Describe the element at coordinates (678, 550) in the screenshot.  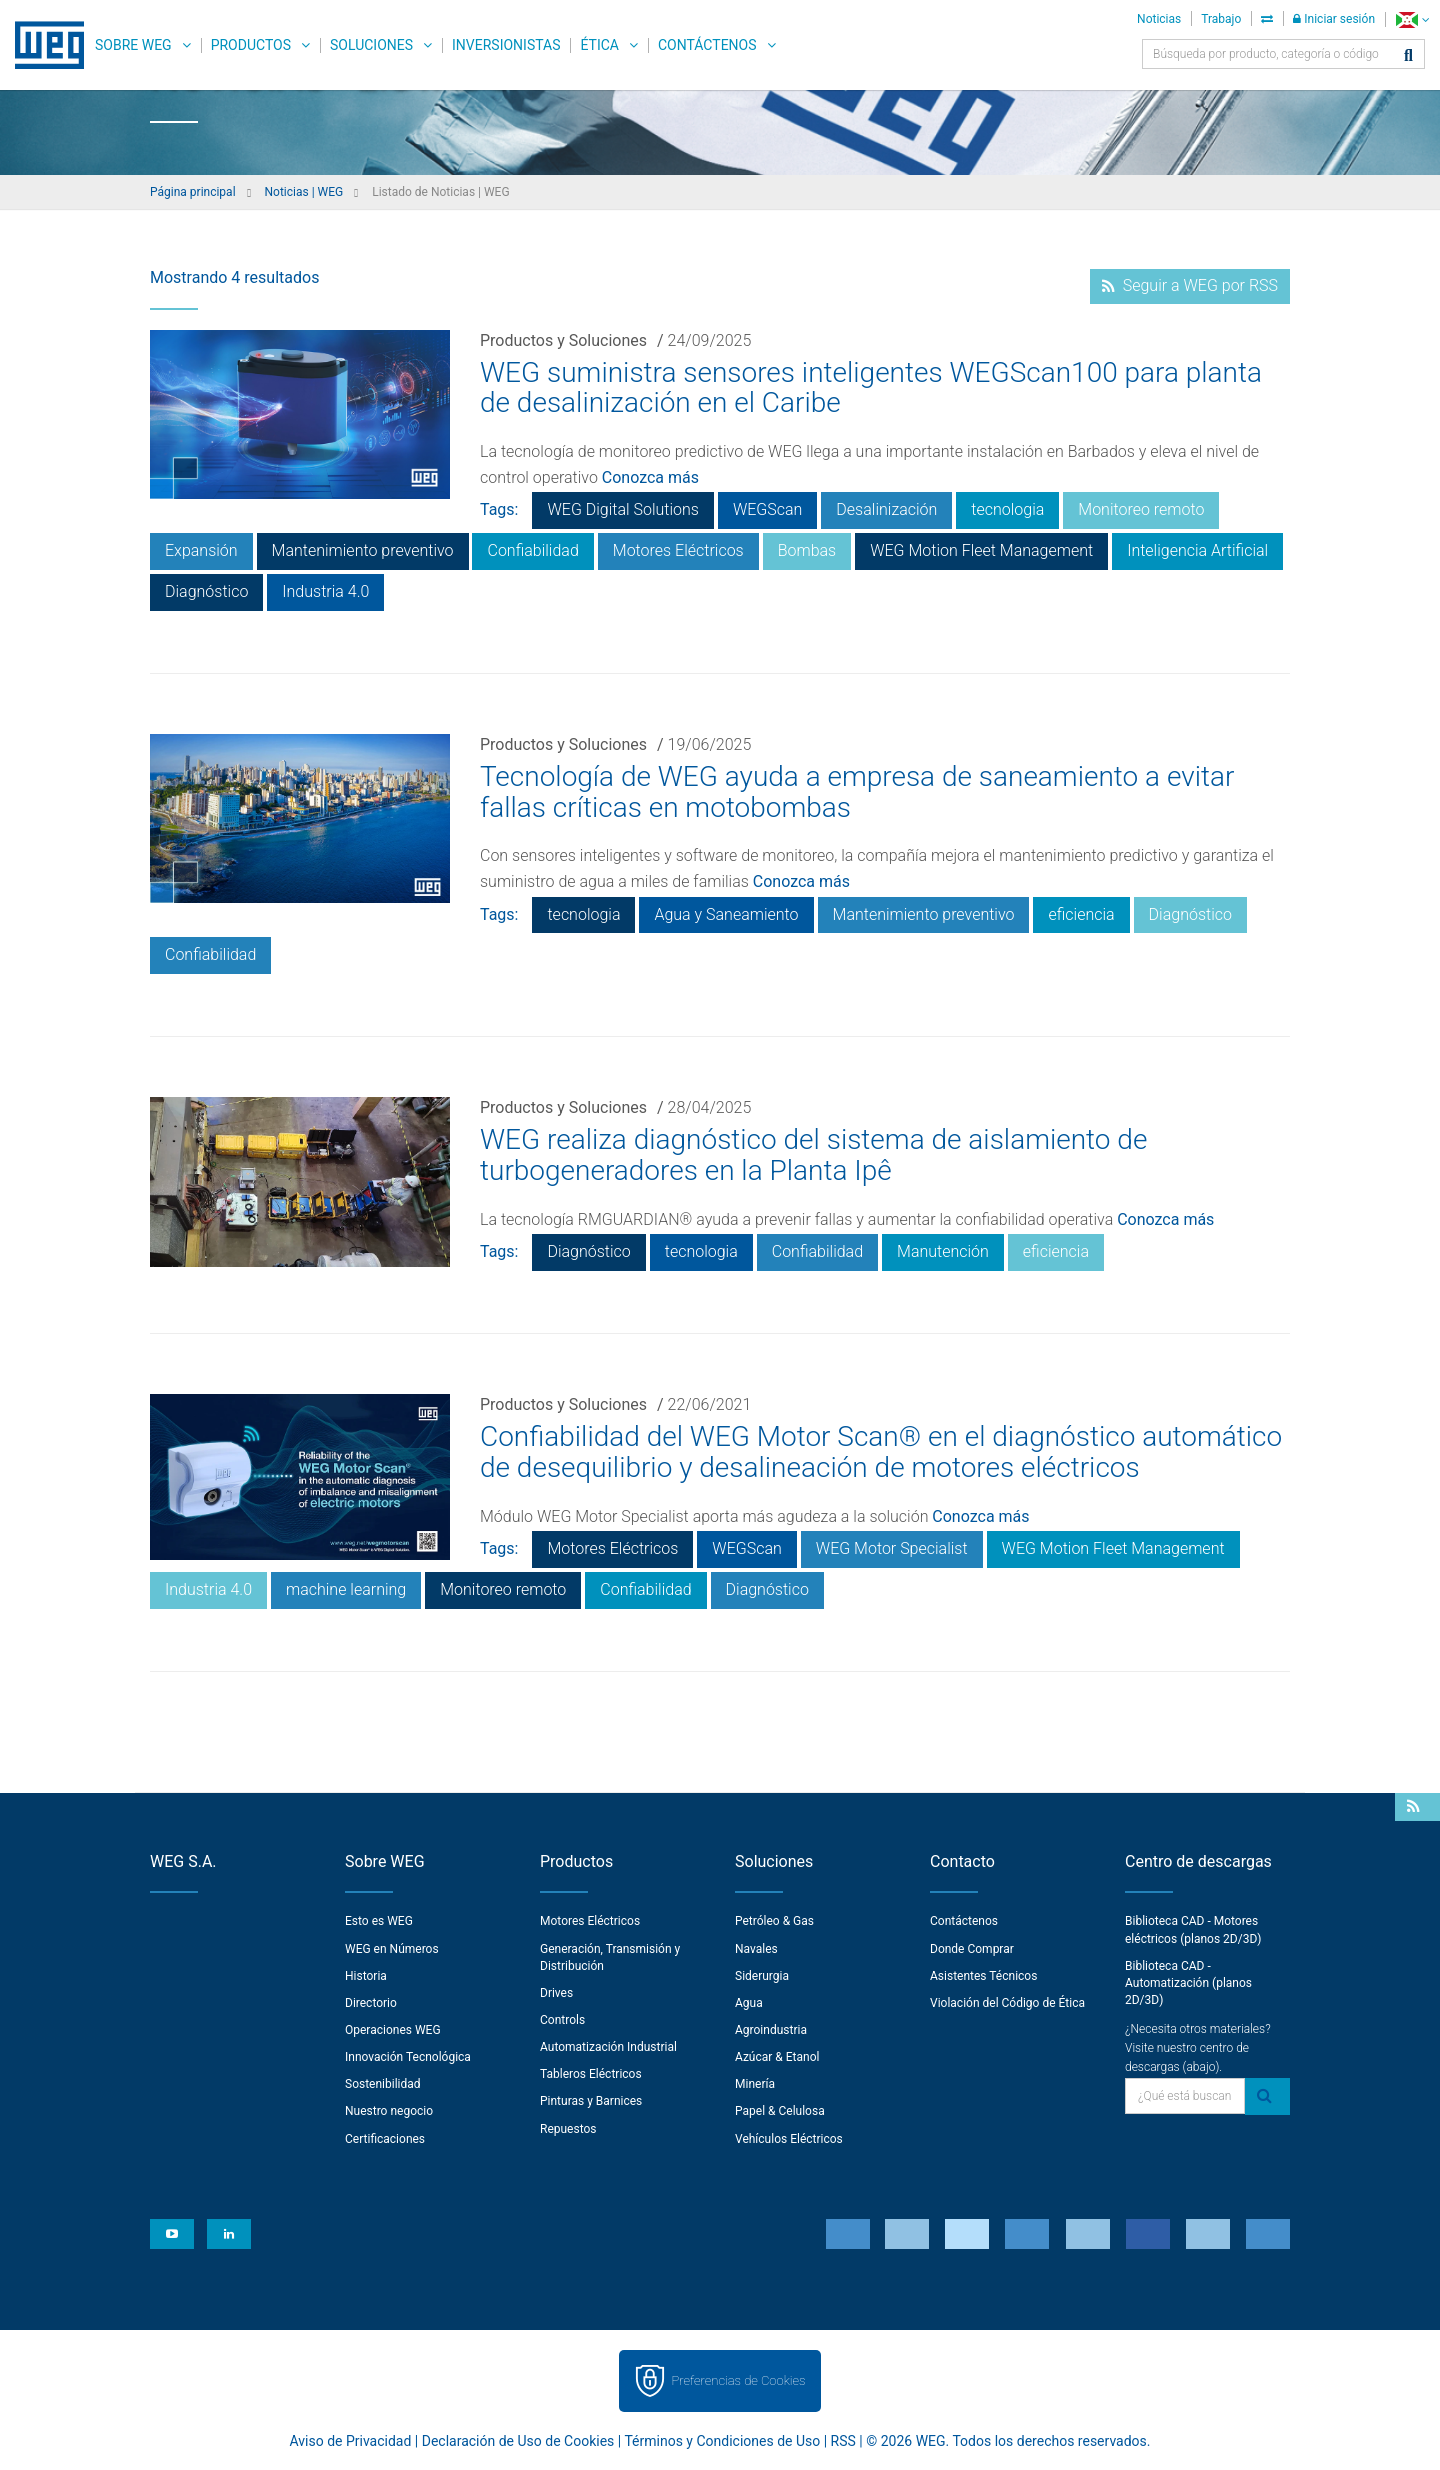
I see `Motores Eléctricos` at that location.